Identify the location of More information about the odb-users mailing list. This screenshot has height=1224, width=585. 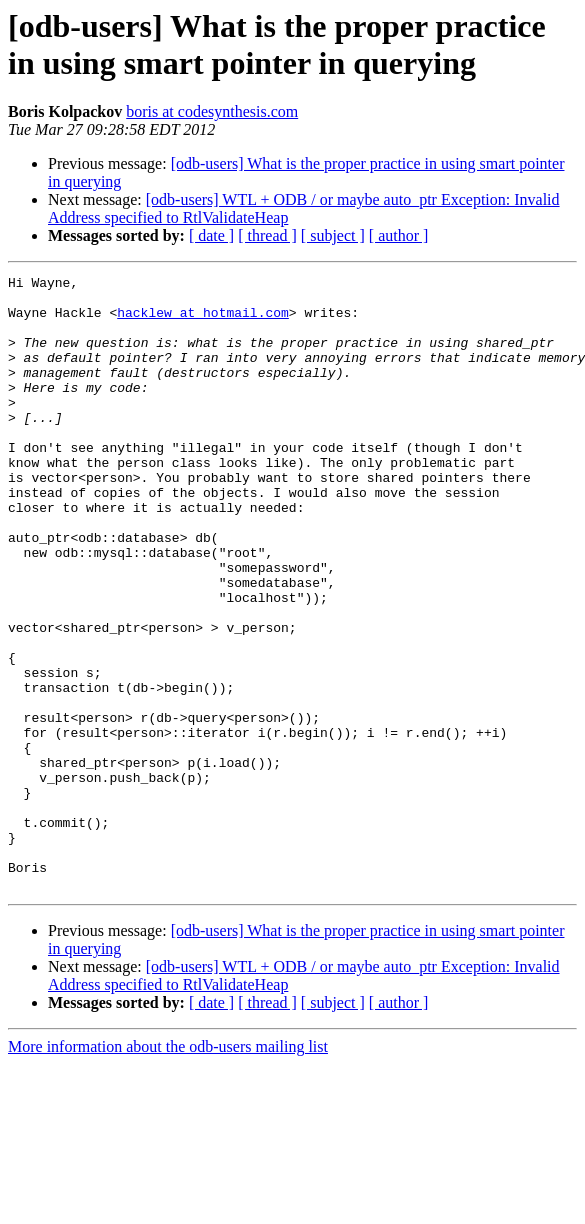
(168, 1169).